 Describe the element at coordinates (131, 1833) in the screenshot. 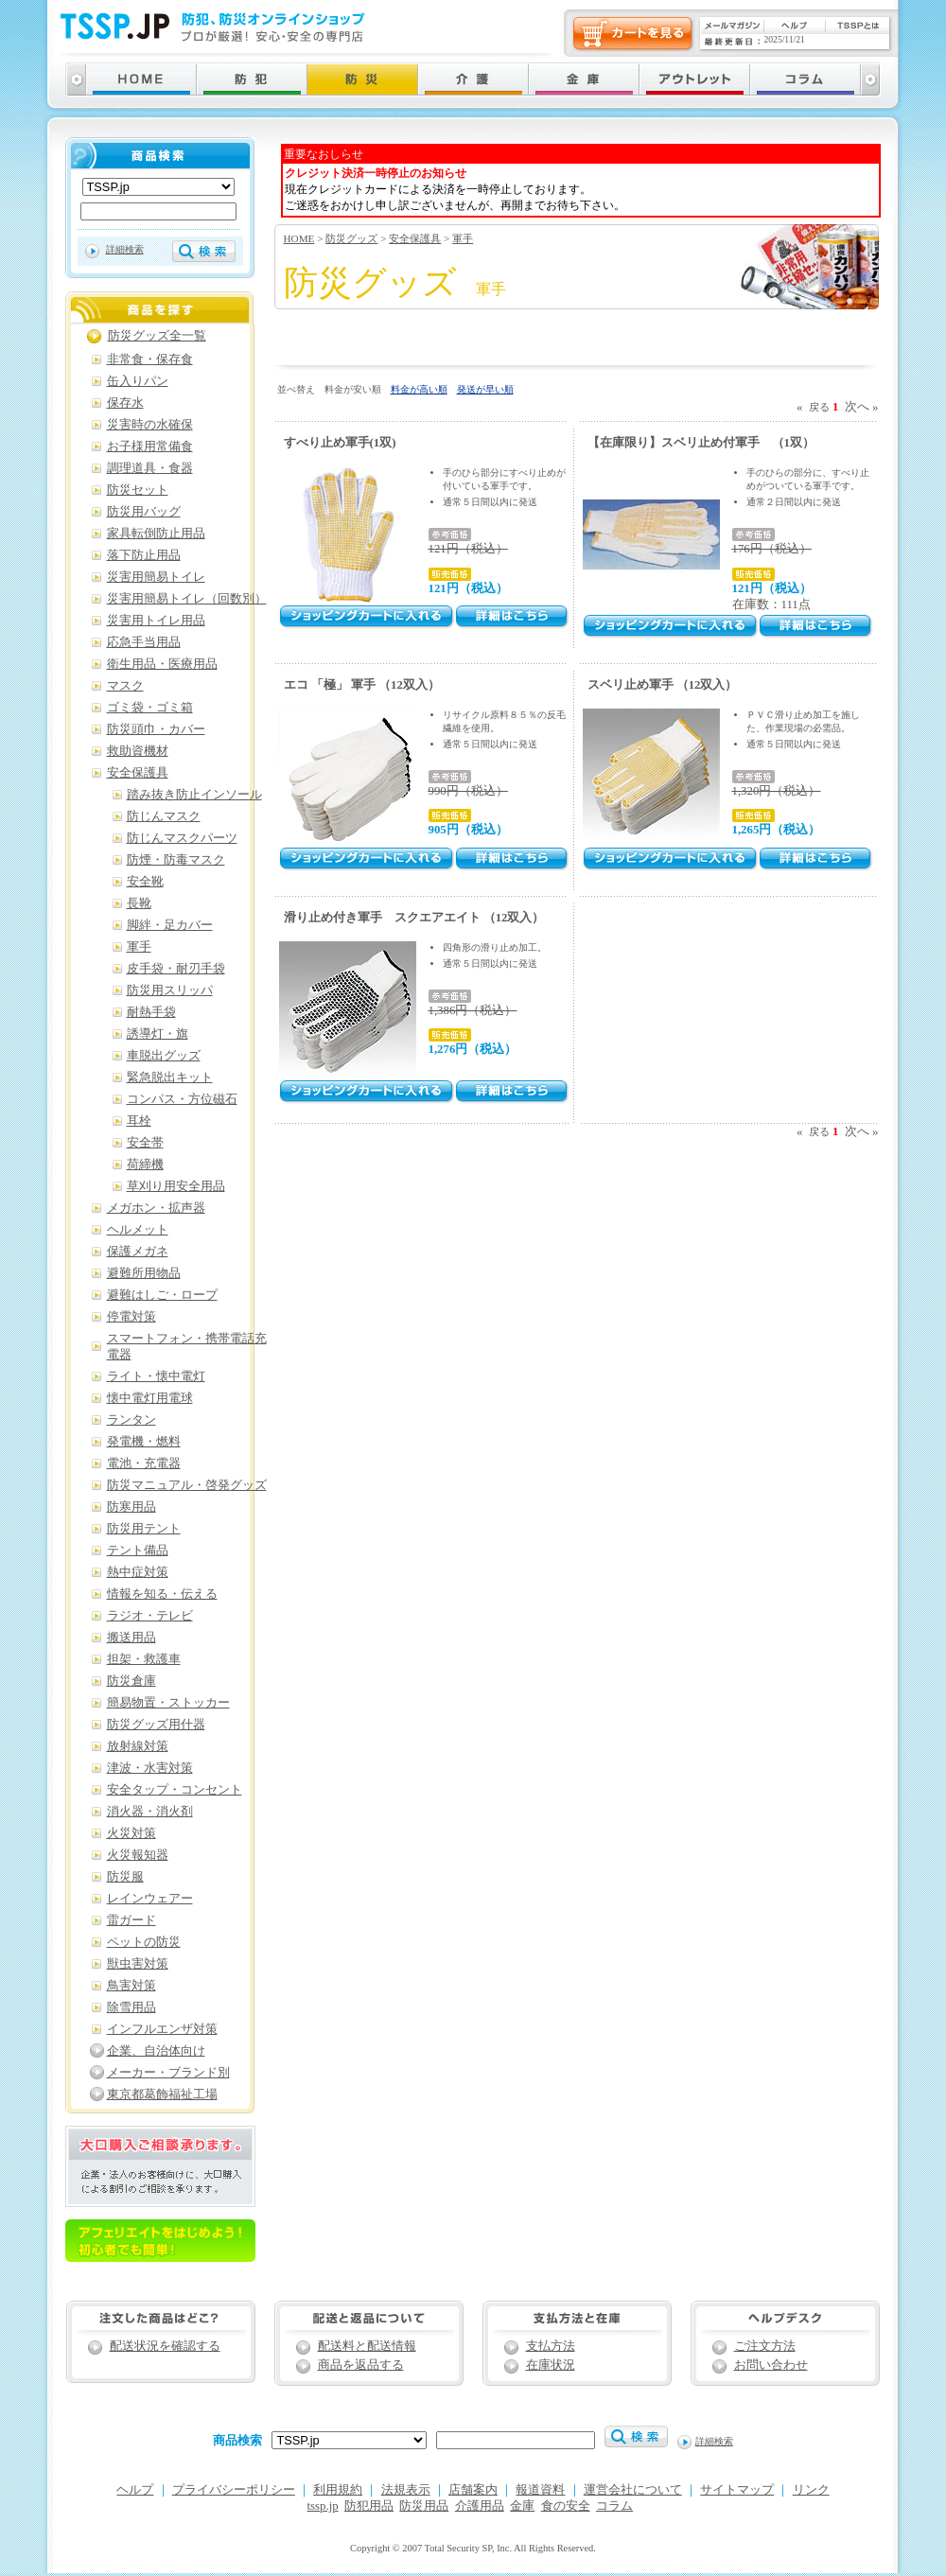

I see `火災対策` at that location.